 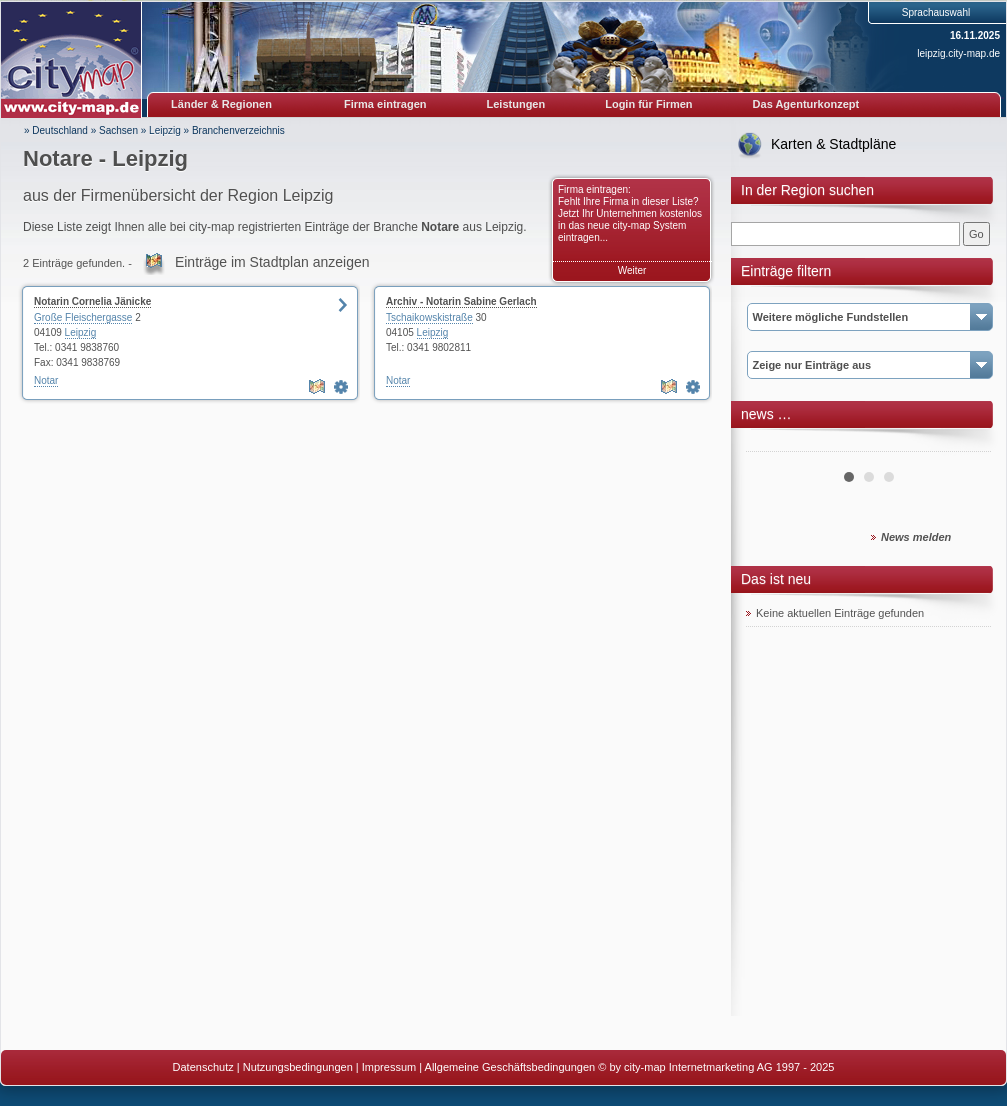 I want to click on Große Fleischergasse, so click(x=83, y=317).